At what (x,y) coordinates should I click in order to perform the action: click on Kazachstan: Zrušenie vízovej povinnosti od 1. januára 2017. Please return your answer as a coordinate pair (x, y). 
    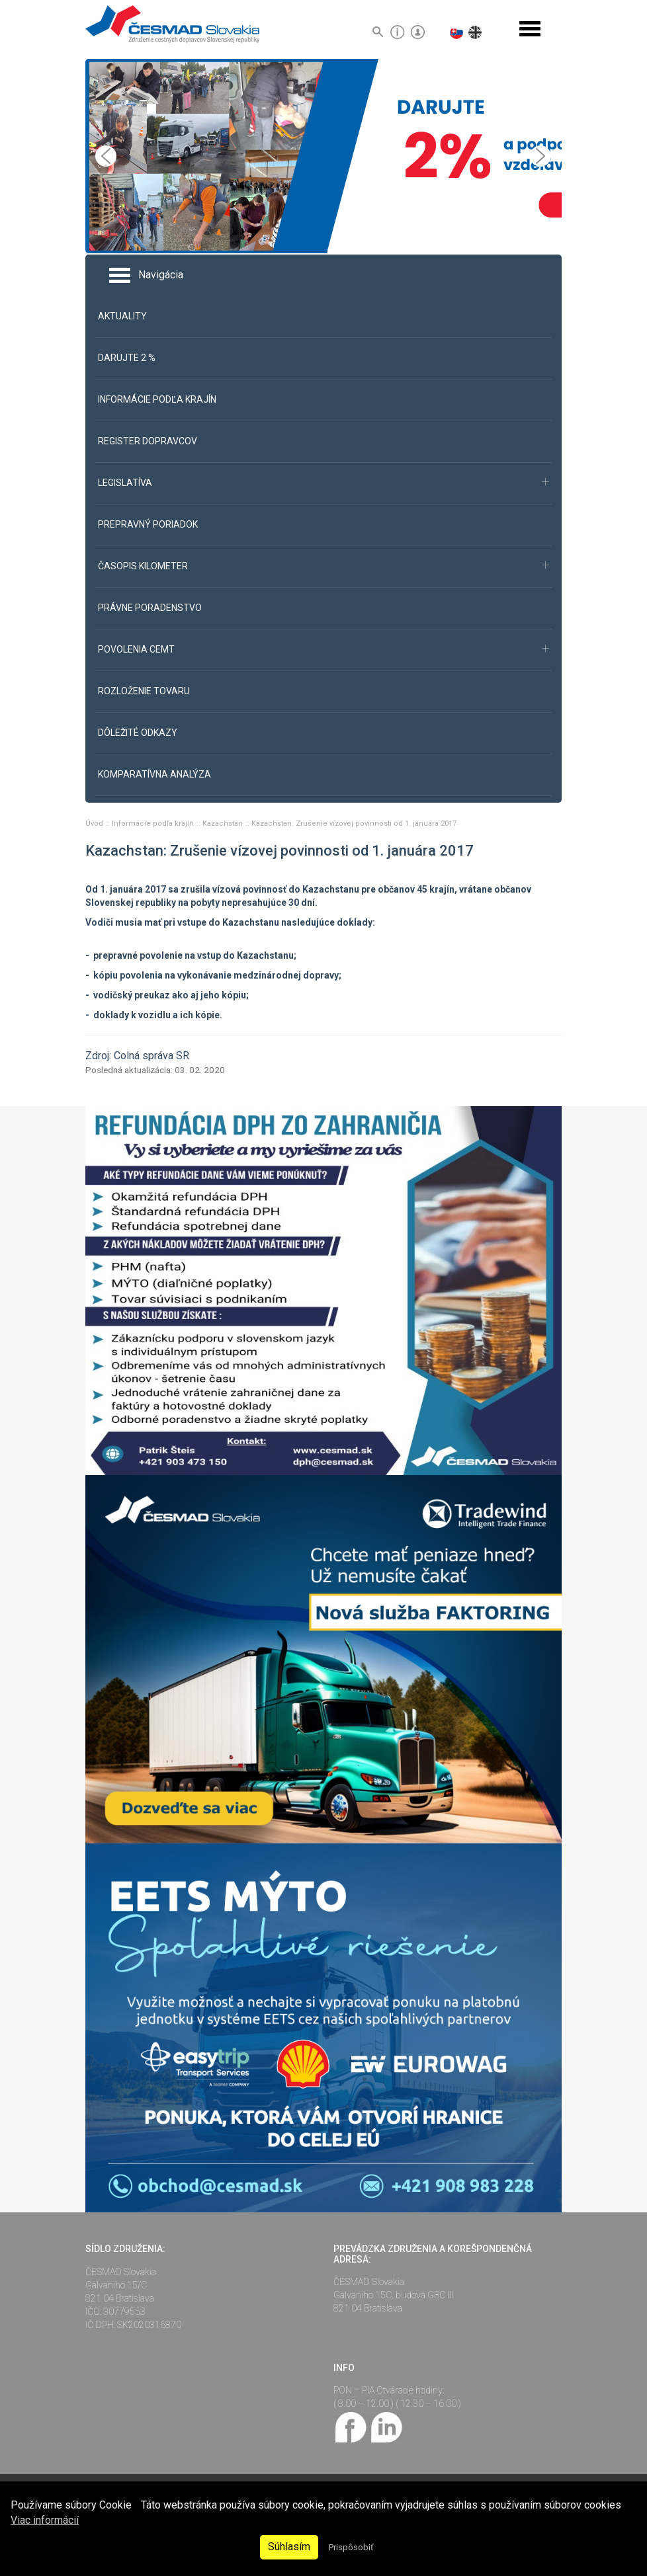
    Looking at the image, I should click on (353, 823).